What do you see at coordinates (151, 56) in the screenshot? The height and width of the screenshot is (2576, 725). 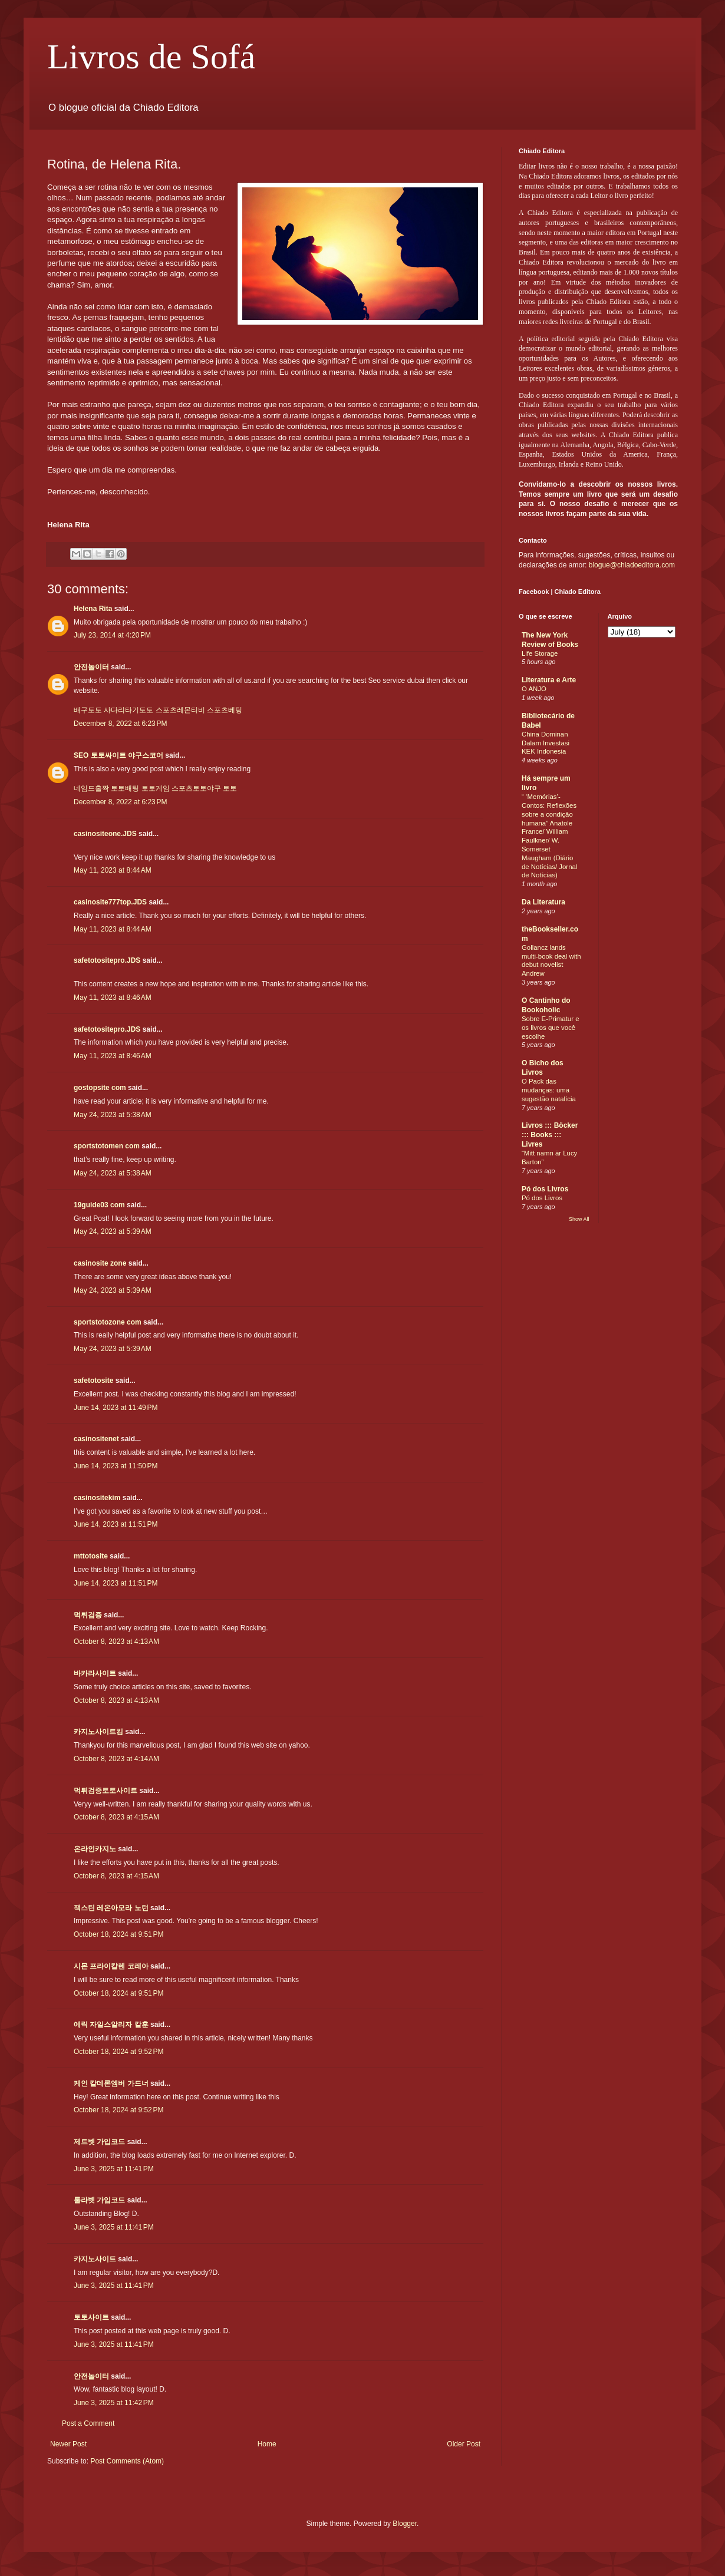 I see `Livros de Sofá` at bounding box center [151, 56].